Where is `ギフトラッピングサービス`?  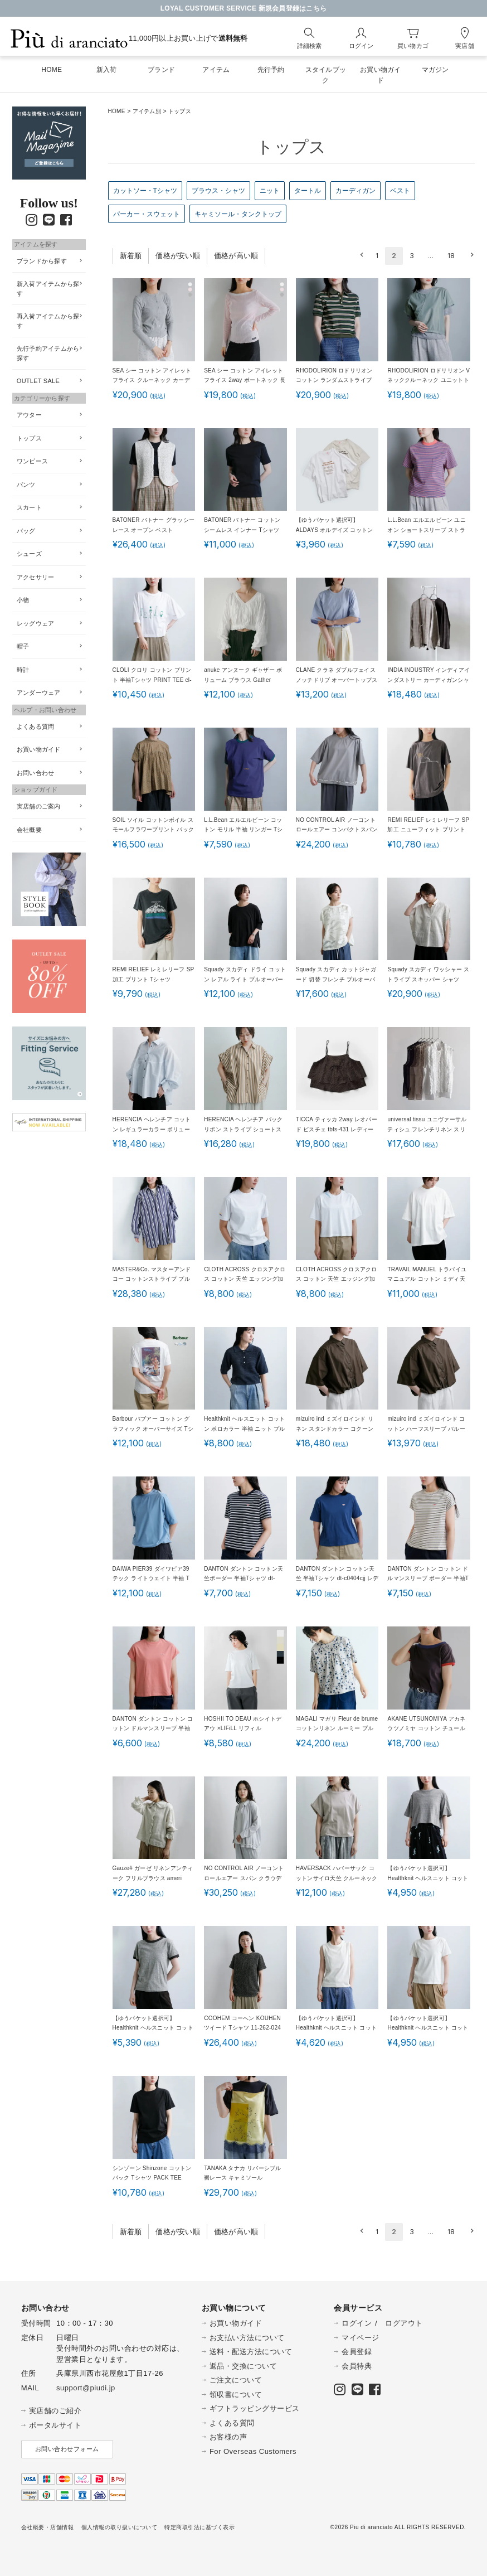
ギフトラッピングサービス is located at coordinates (255, 2408).